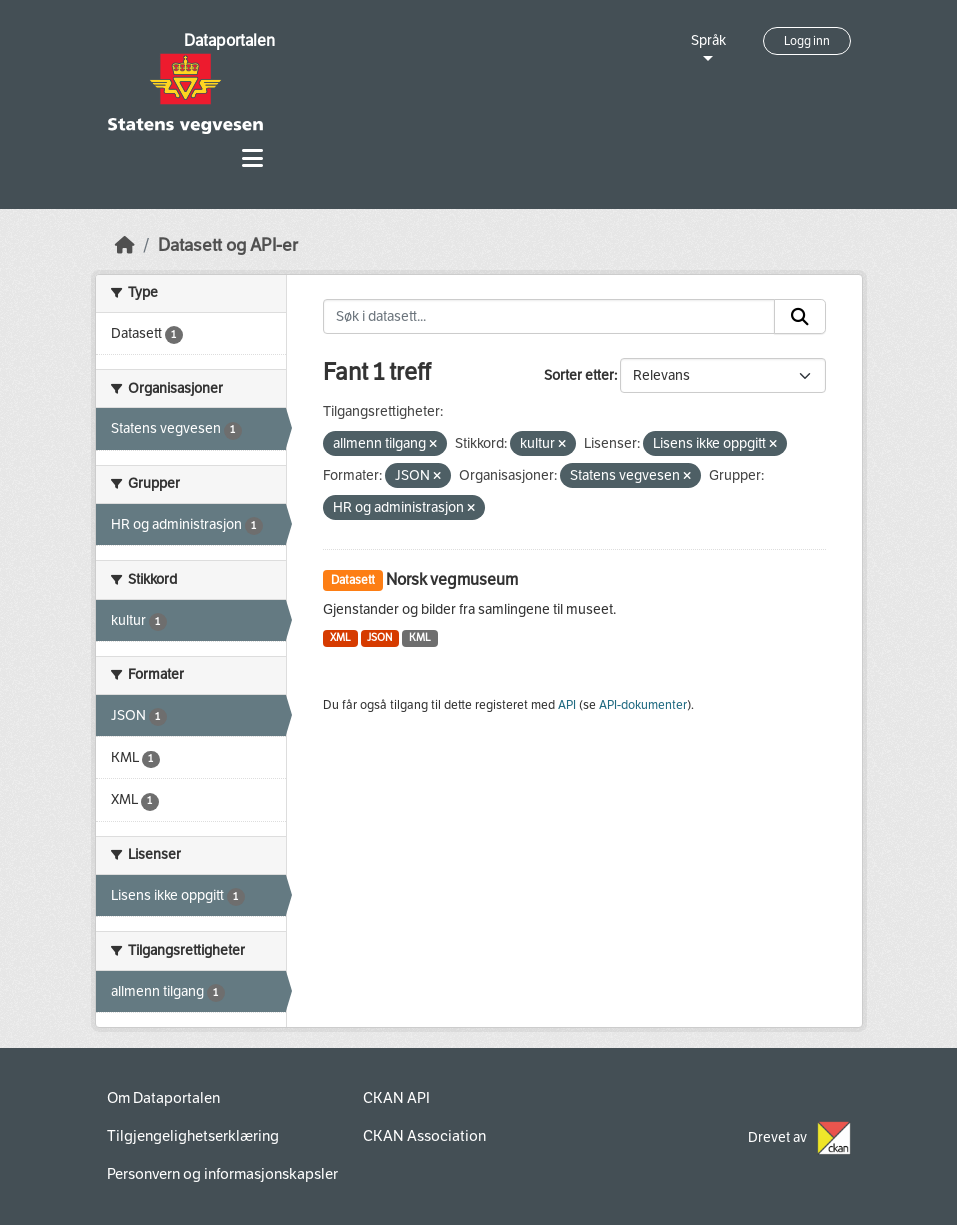 Image resolution: width=957 pixels, height=1225 pixels. I want to click on Språk, so click(708, 40).